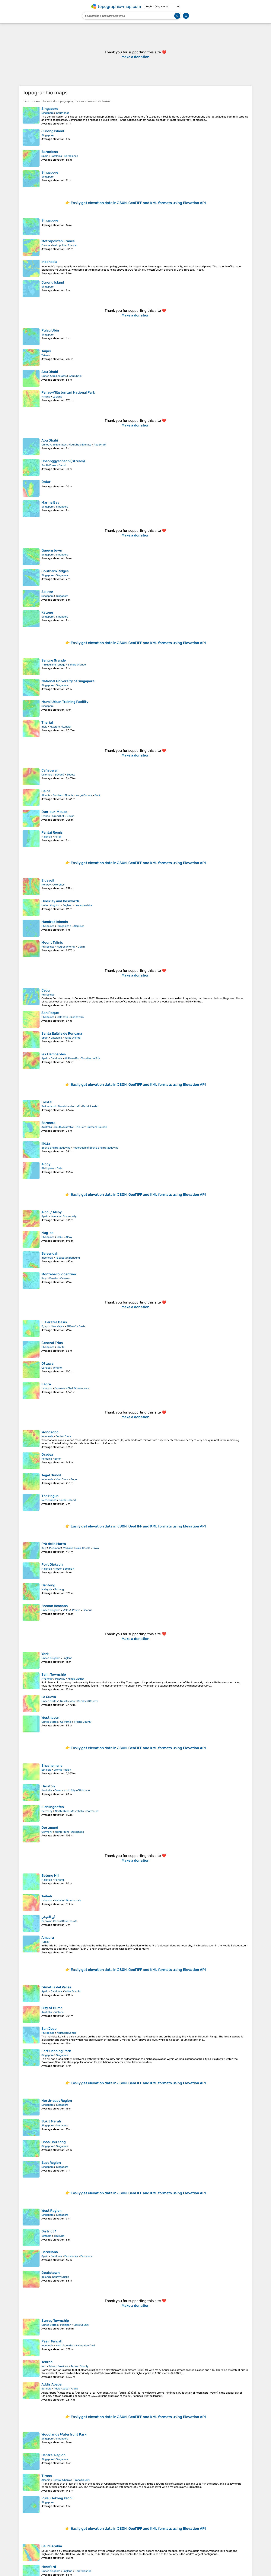 This screenshot has height=2576, width=271. What do you see at coordinates (50, 2273) in the screenshot?
I see `Goatstown` at bounding box center [50, 2273].